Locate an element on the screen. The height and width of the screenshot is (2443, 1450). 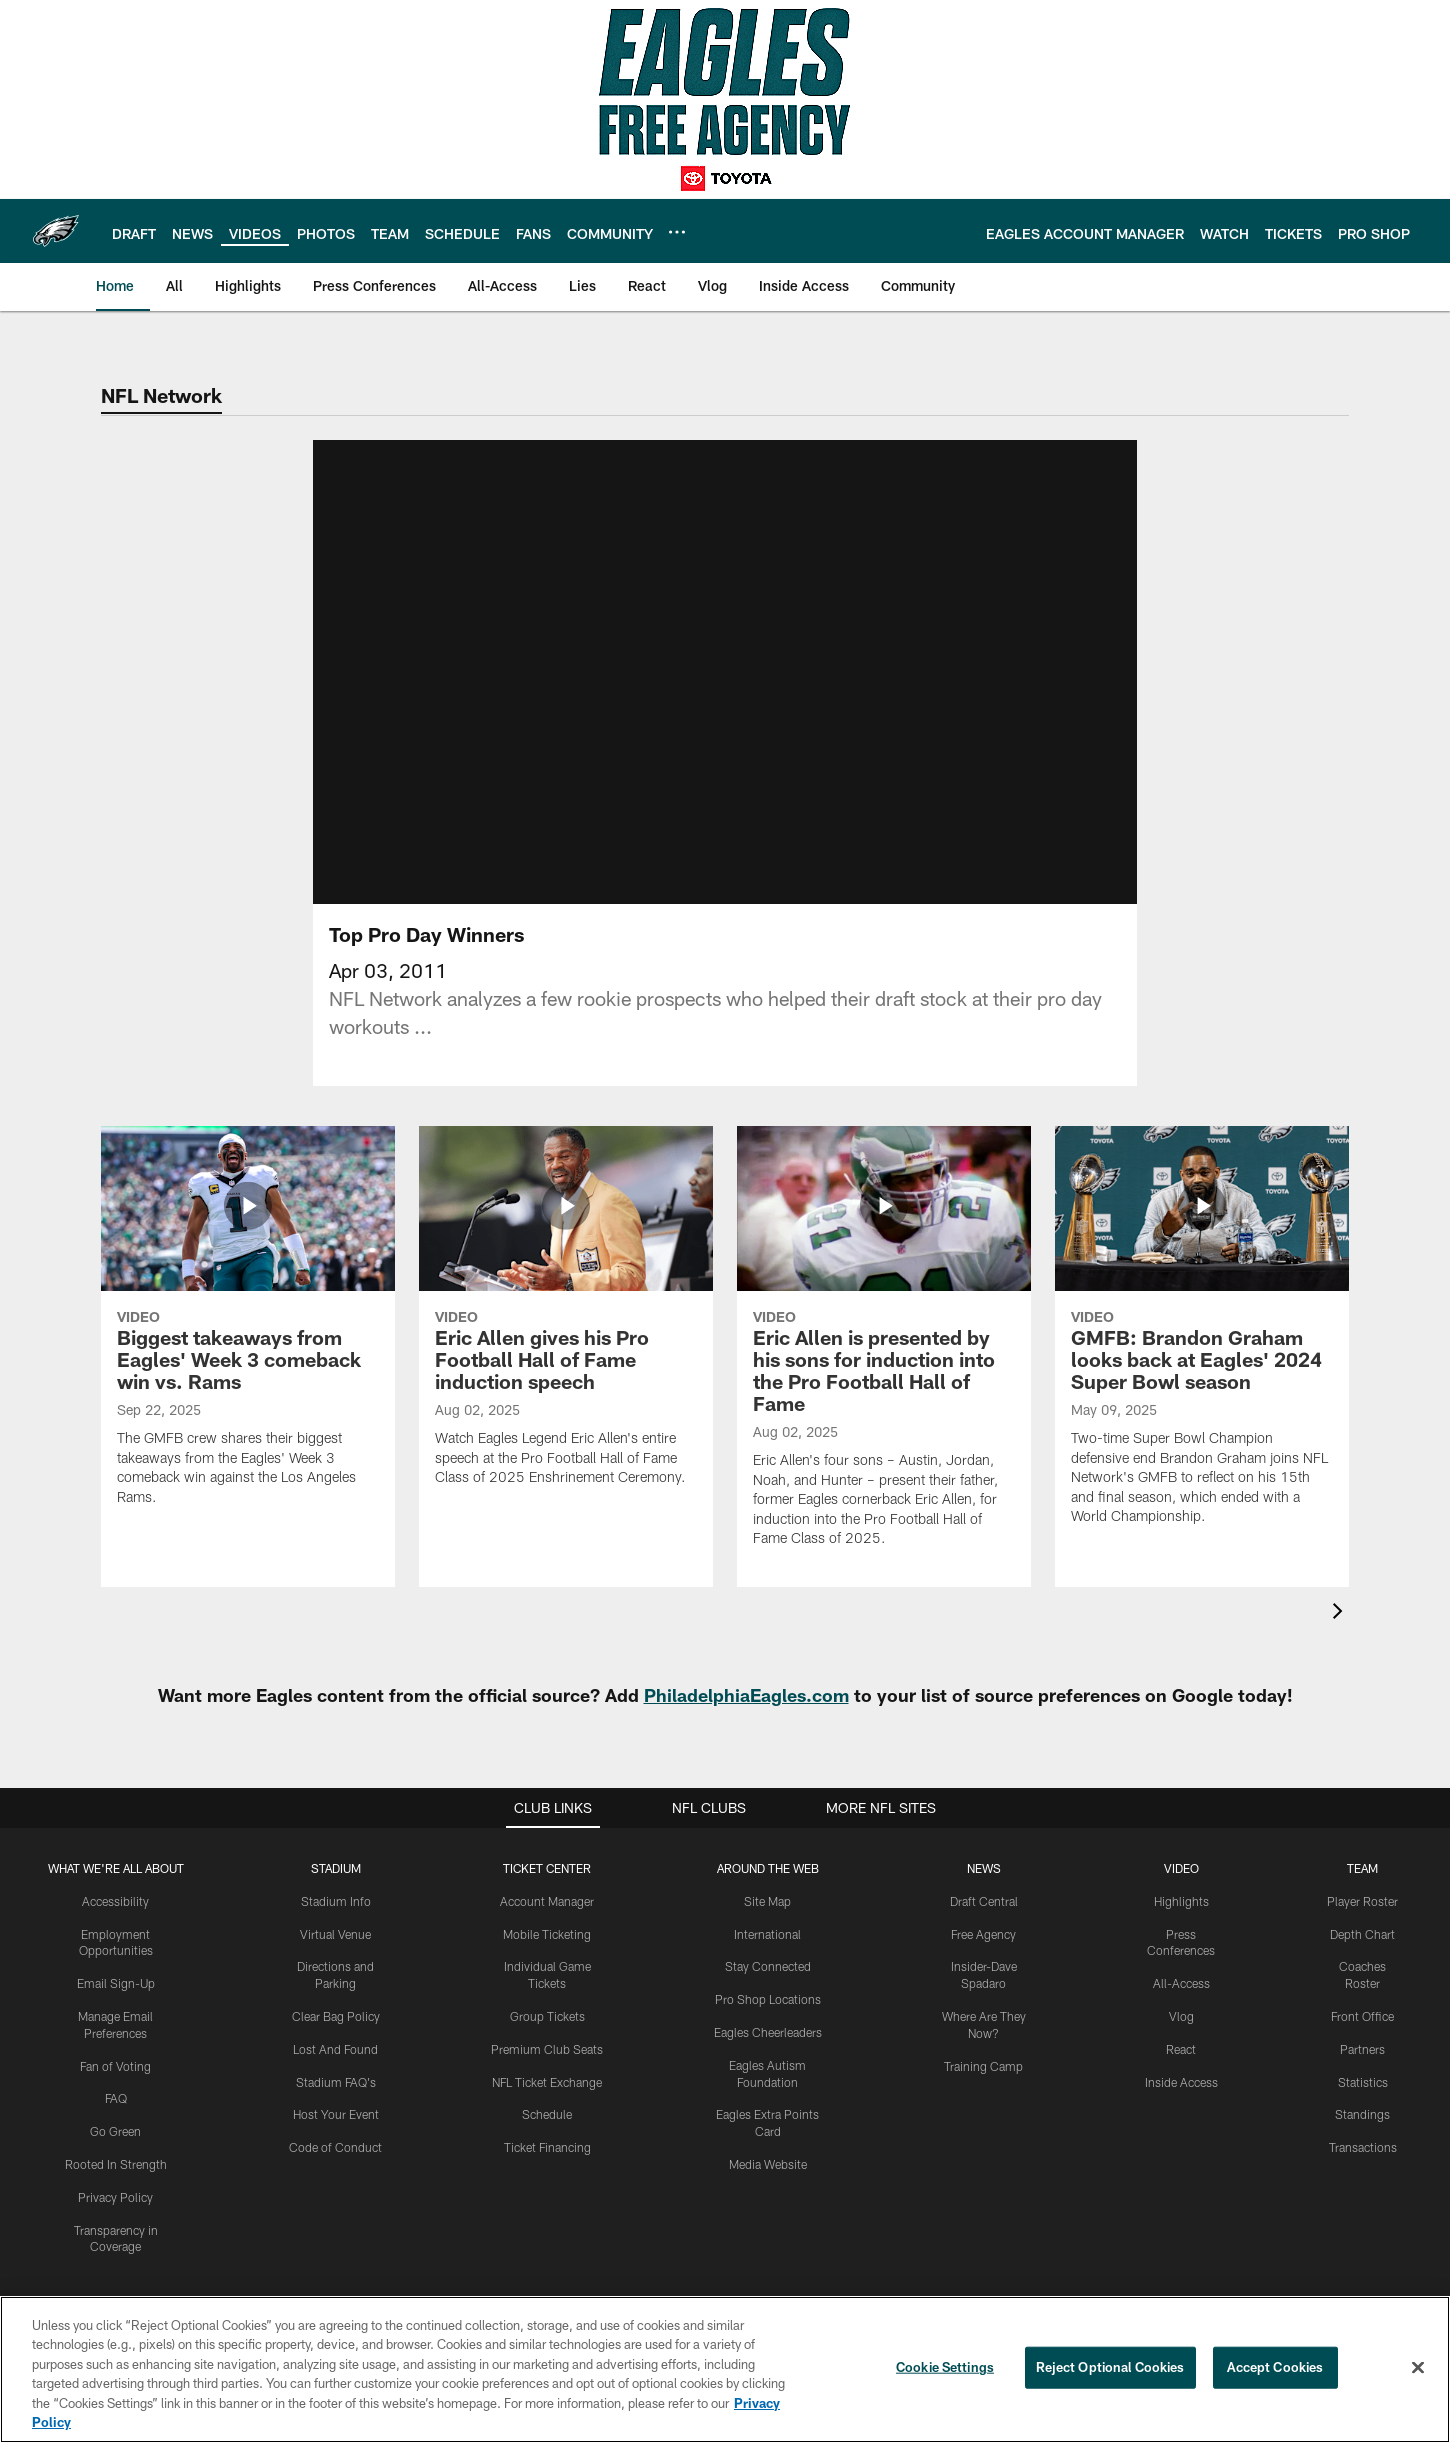
Mobile Ticketing is located at coordinates (547, 1918).